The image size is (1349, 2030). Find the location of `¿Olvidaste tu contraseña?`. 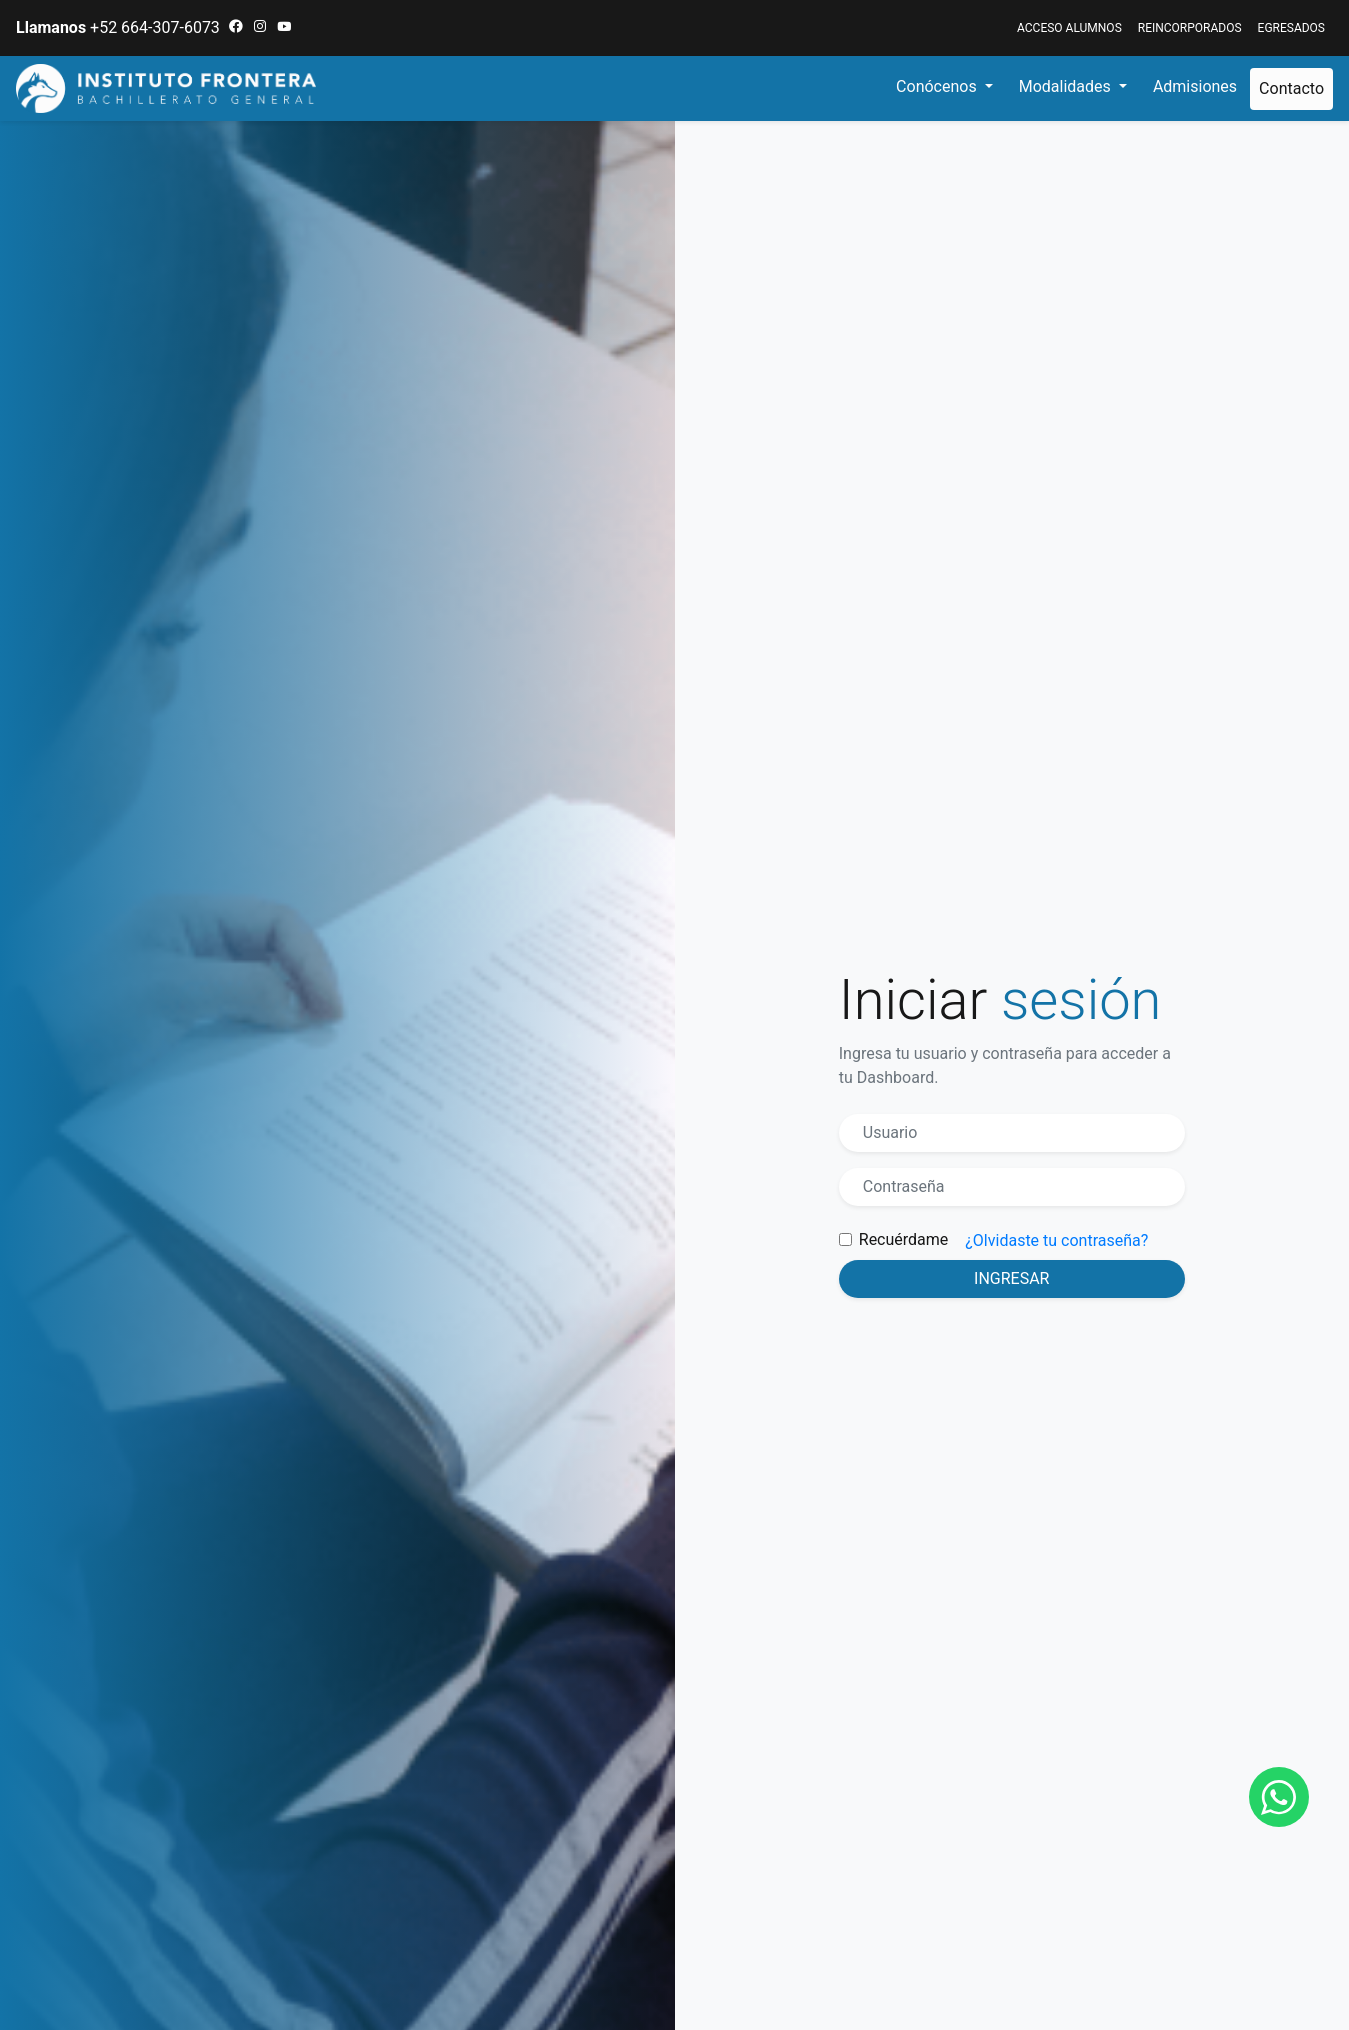

¿Olvidaste tu contraseña? is located at coordinates (1056, 1240).